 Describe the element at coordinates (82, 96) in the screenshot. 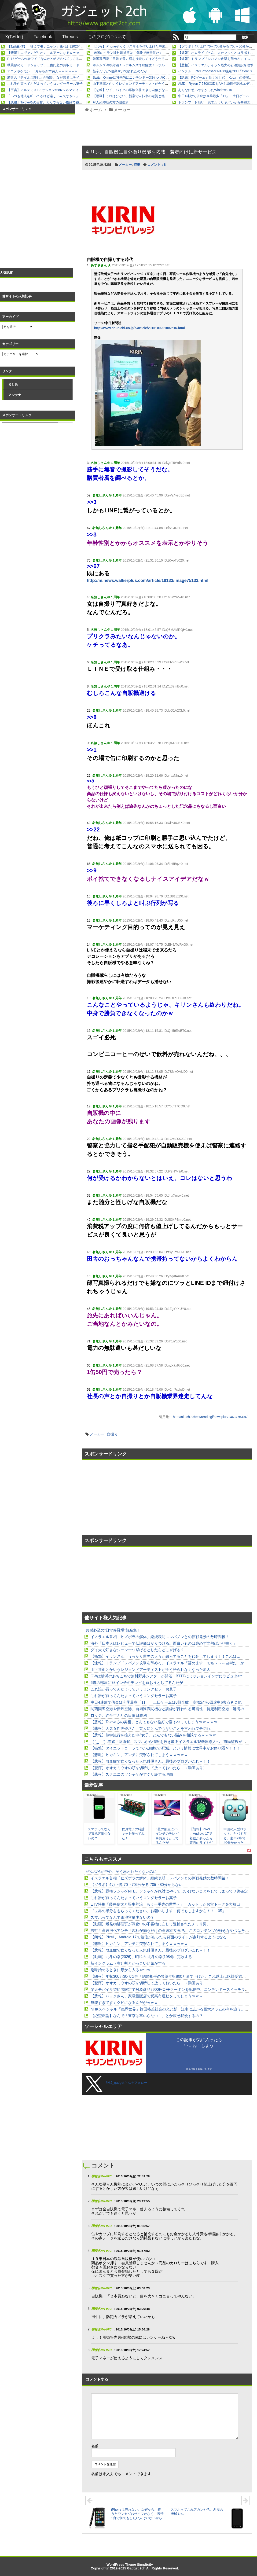

I see `「いつも他人を叩いてるけど楽しいんですか？」って聞いちゃった。すると泣かれた上殴りかかられた` at that location.